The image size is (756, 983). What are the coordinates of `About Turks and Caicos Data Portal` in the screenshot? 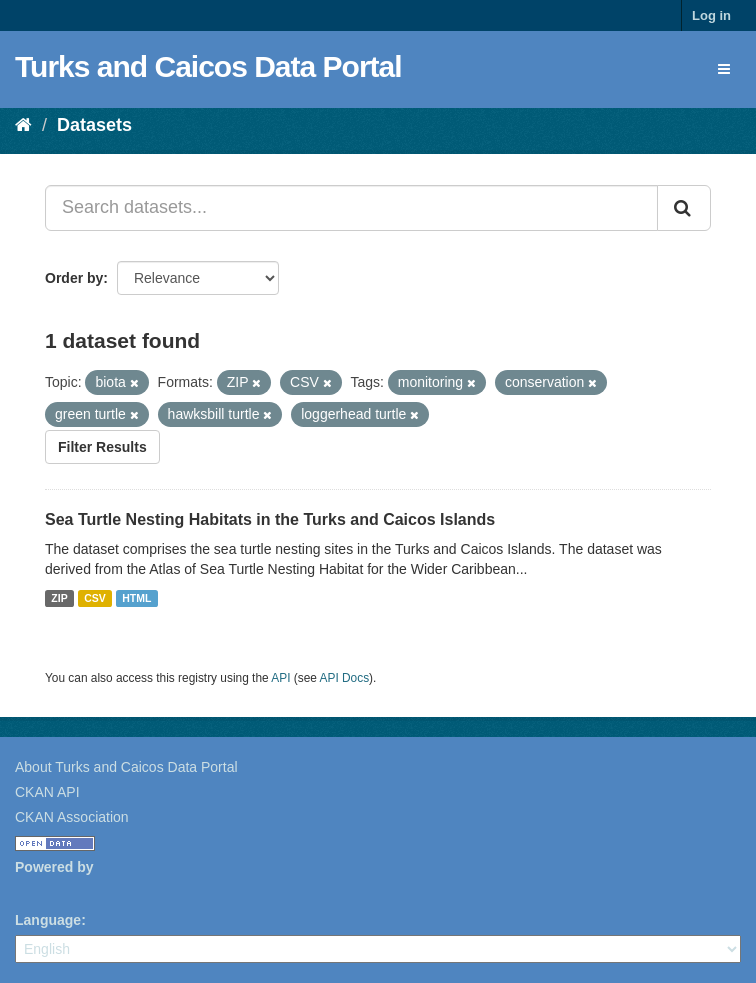 It's located at (126, 767).